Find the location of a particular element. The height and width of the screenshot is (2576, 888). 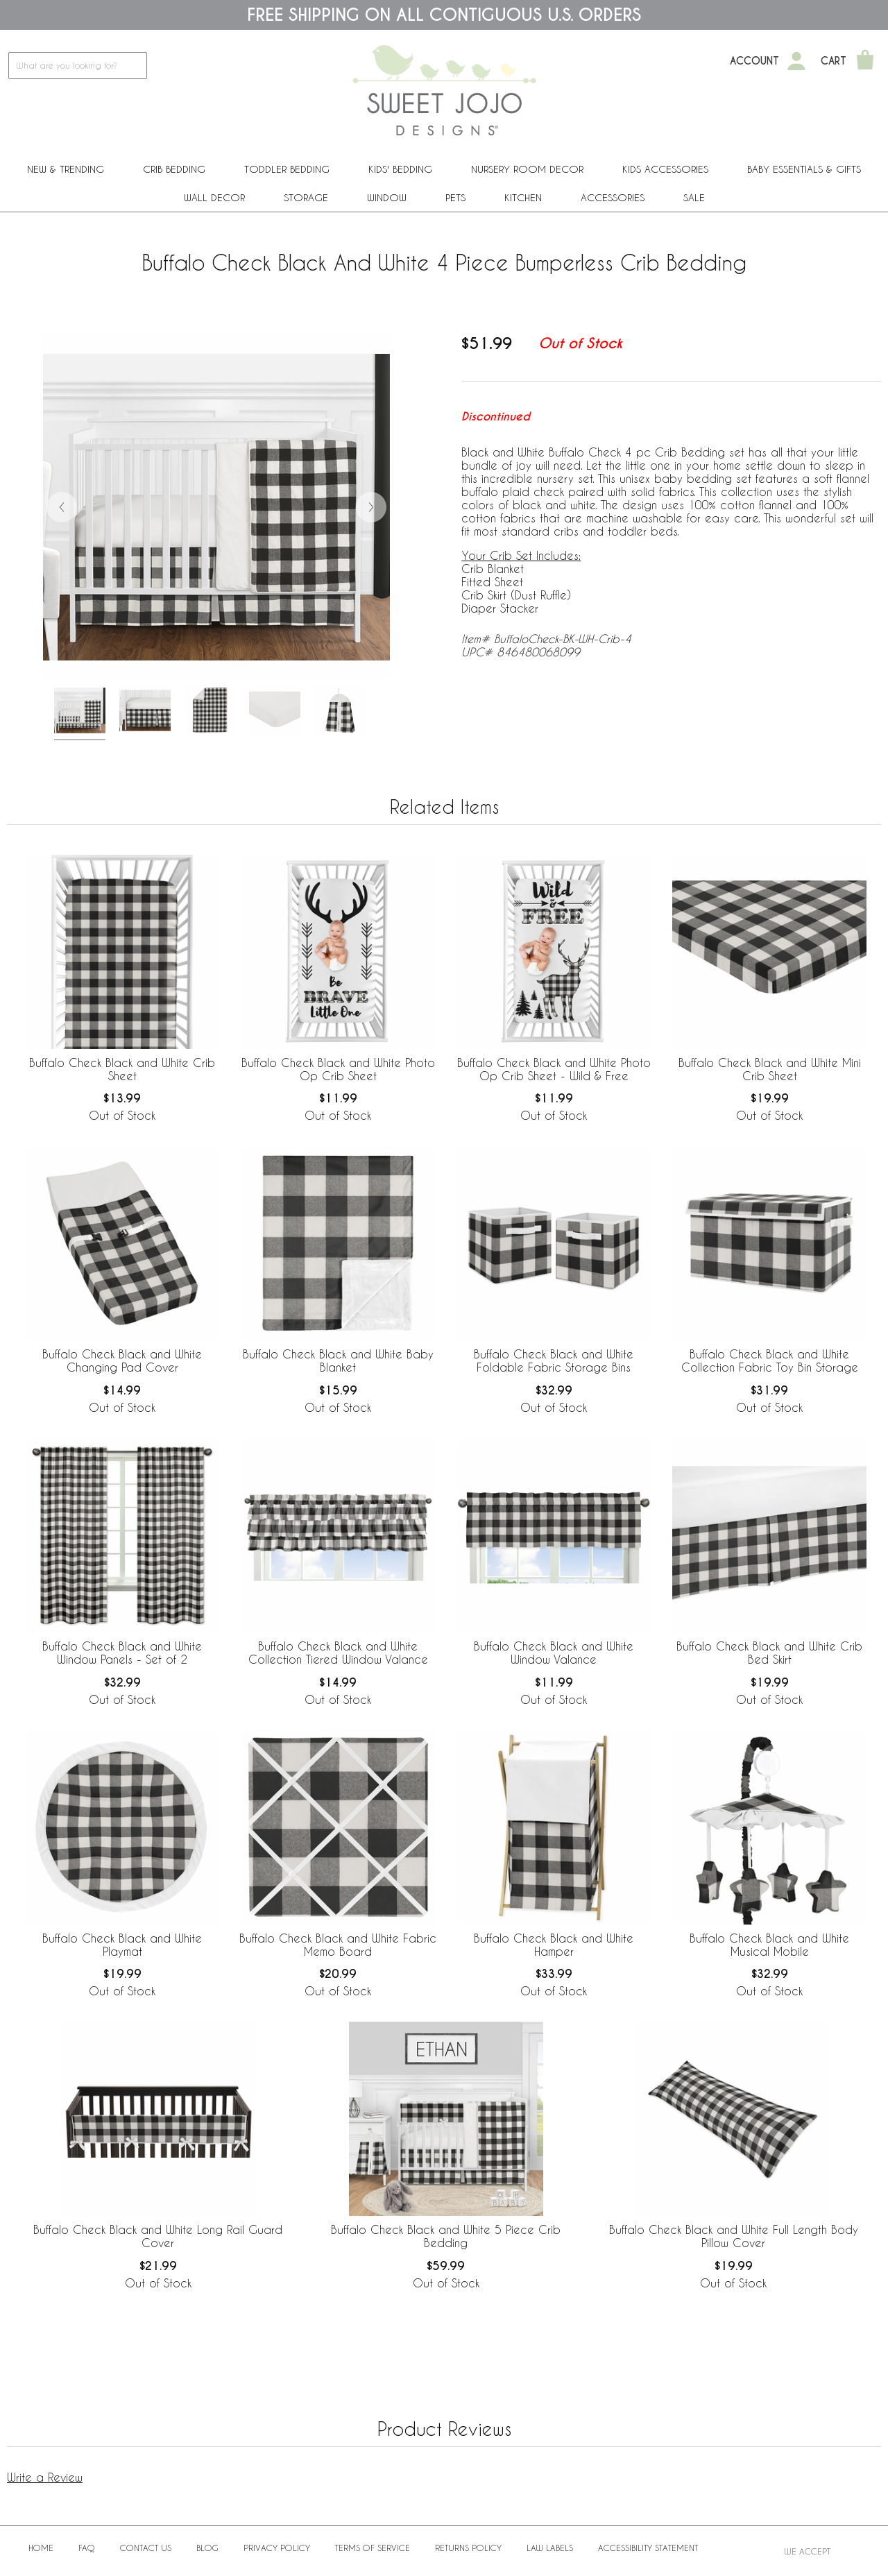

Buffalo Check Black and White Window Valance is located at coordinates (553, 1652).